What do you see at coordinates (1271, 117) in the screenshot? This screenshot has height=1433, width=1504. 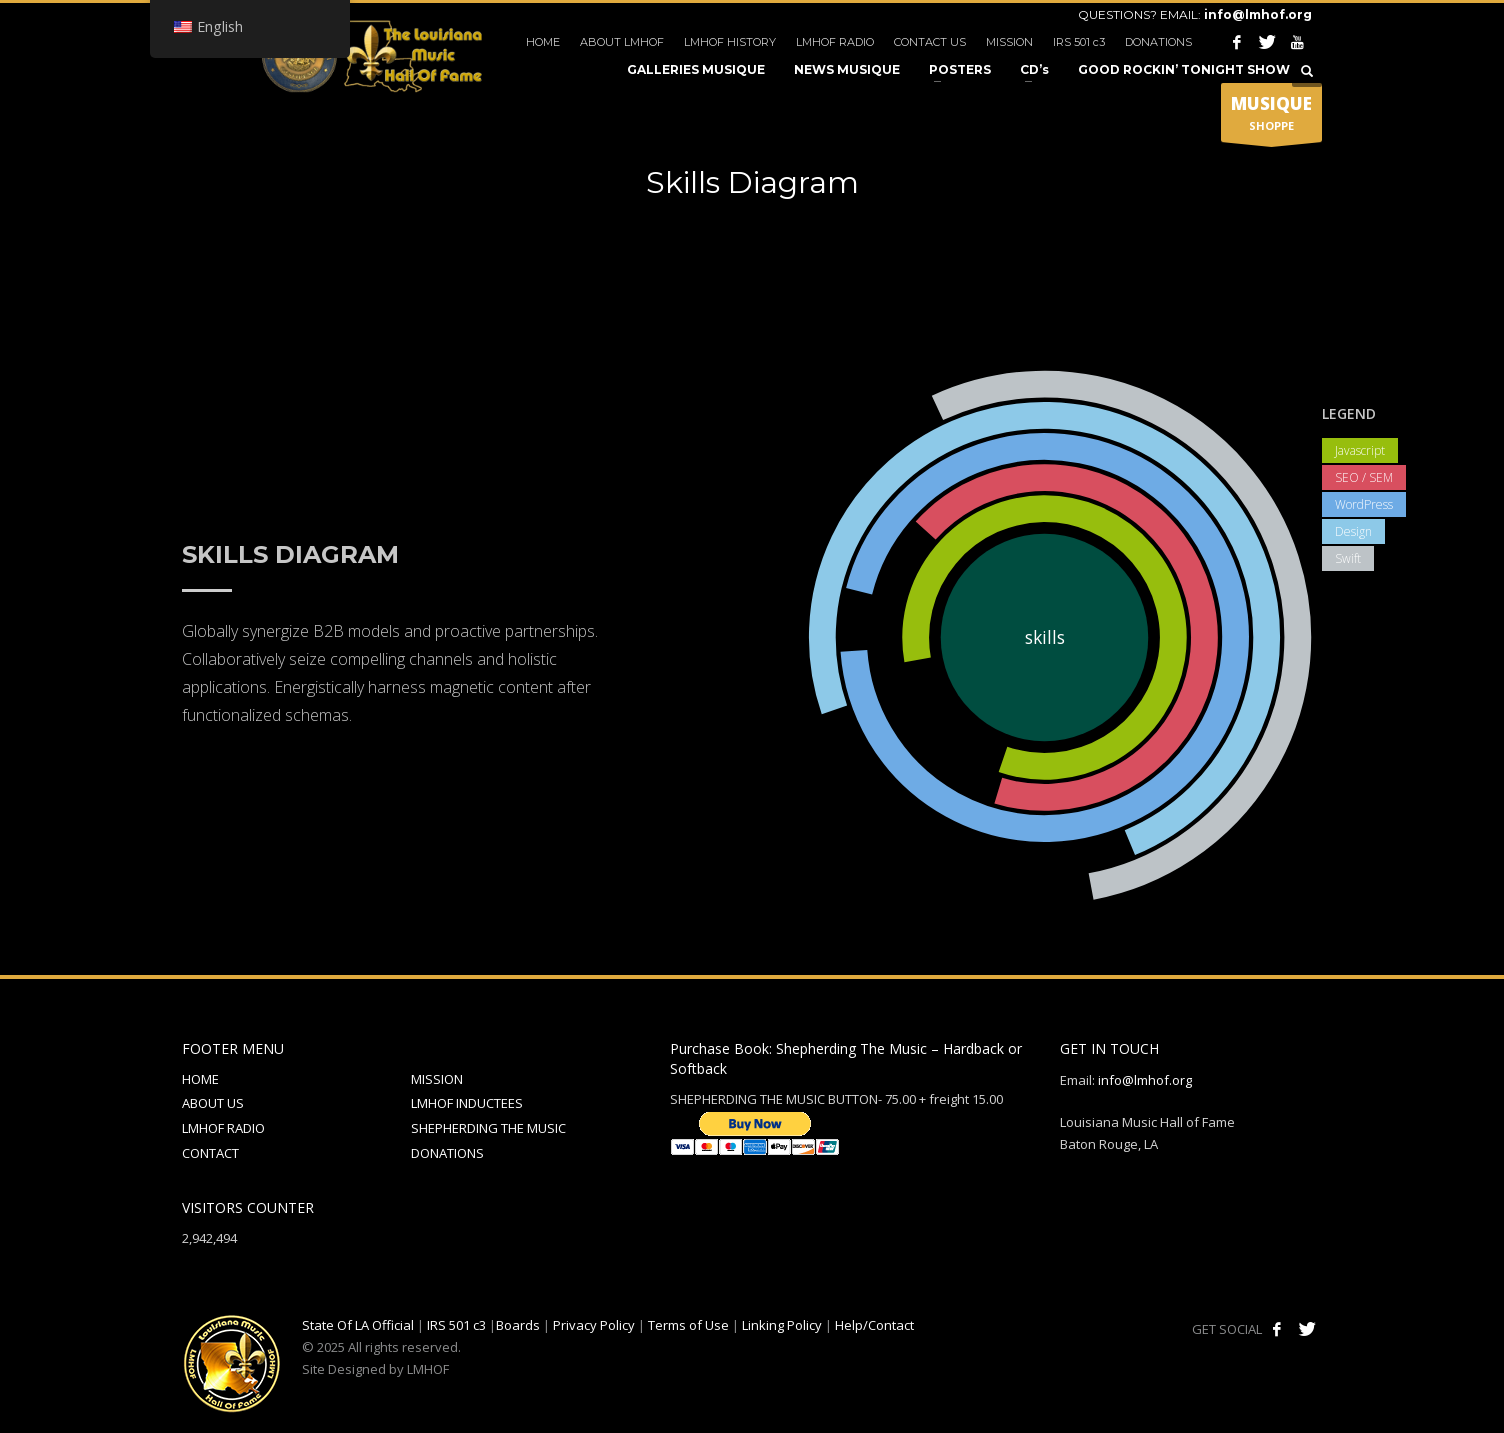 I see `SHOPPE` at bounding box center [1271, 117].